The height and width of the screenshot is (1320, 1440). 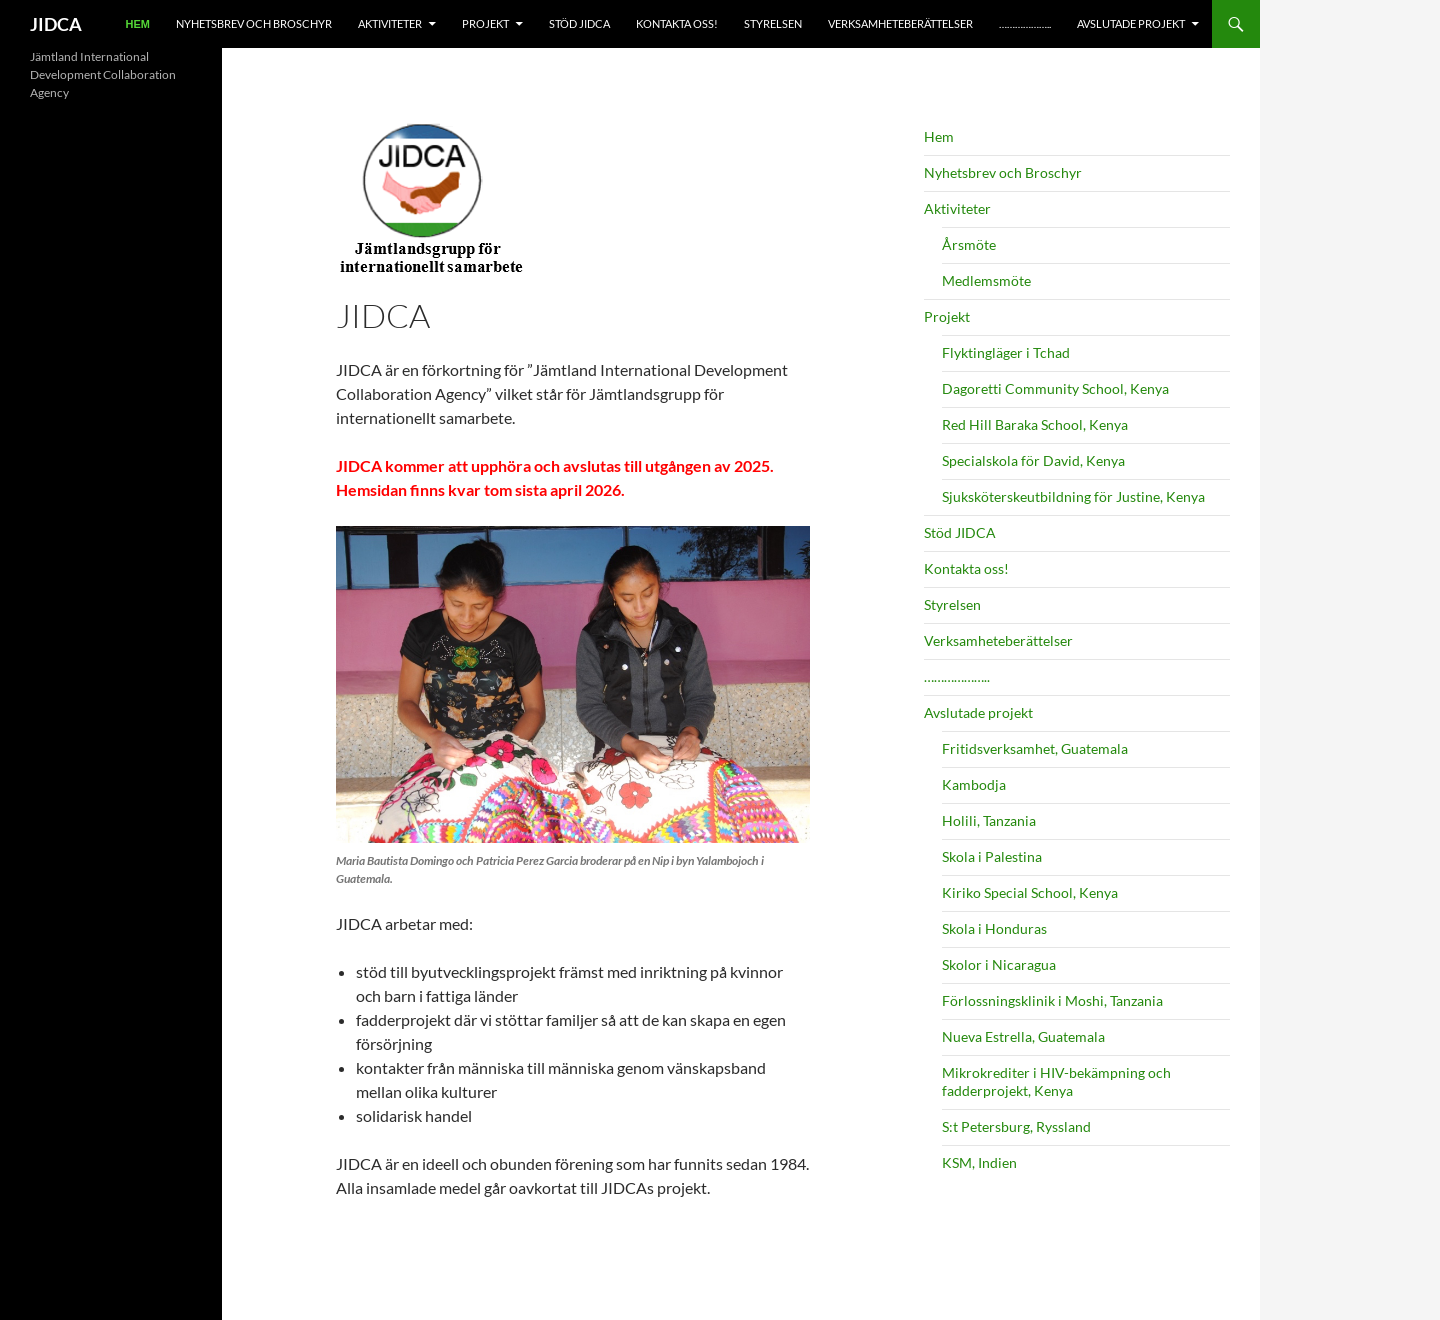 I want to click on Skolor i Nicaragua, so click(x=999, y=964).